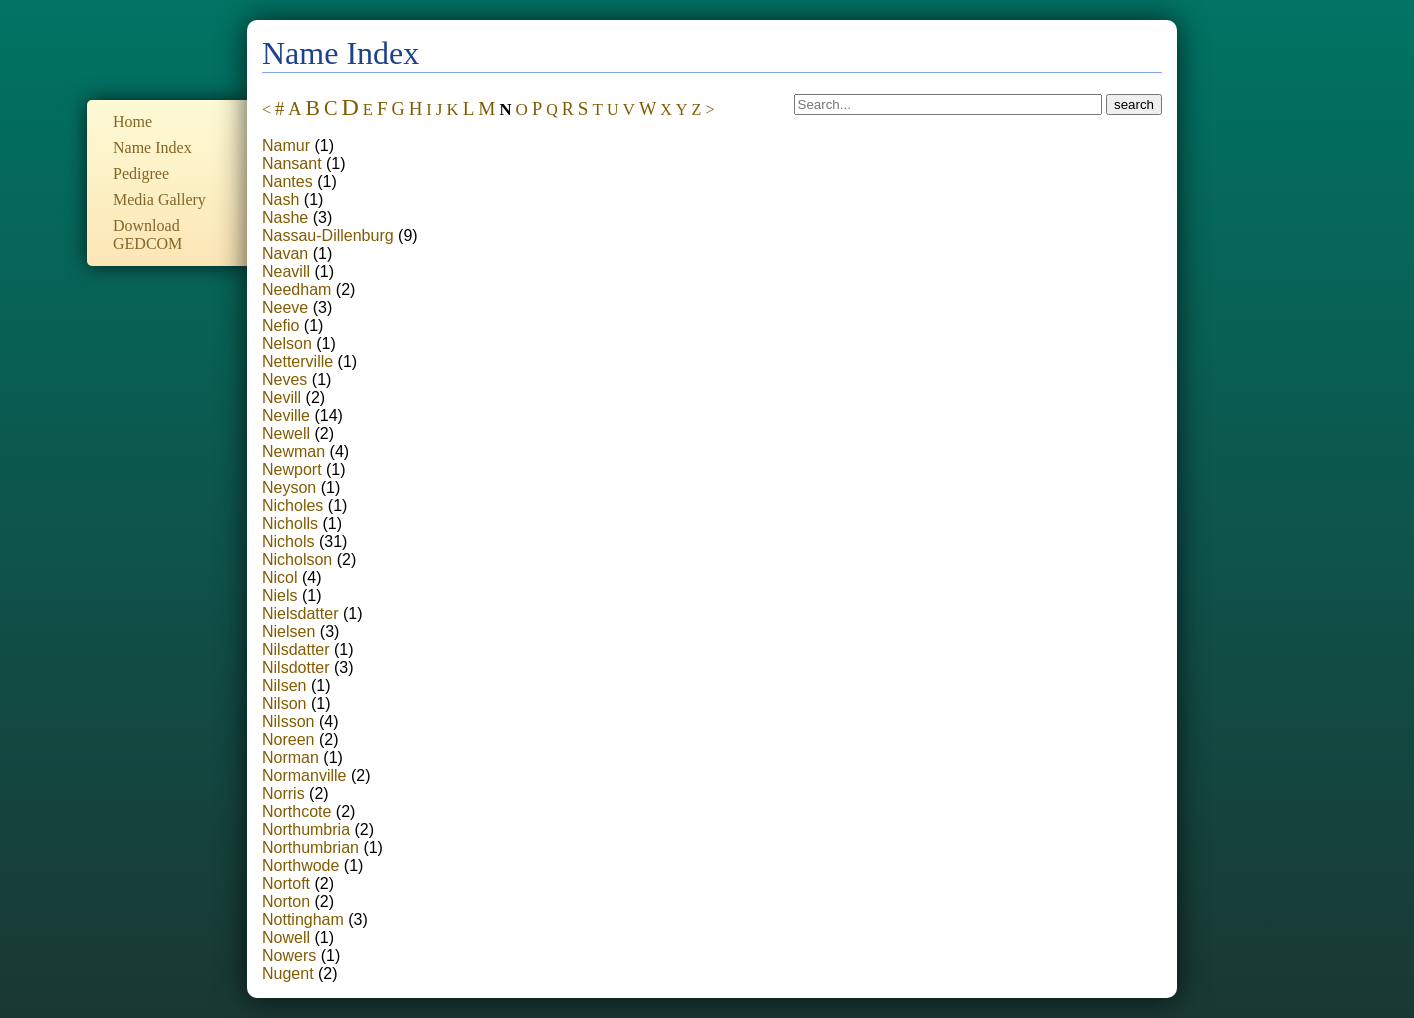  I want to click on Nottingham, so click(303, 919).